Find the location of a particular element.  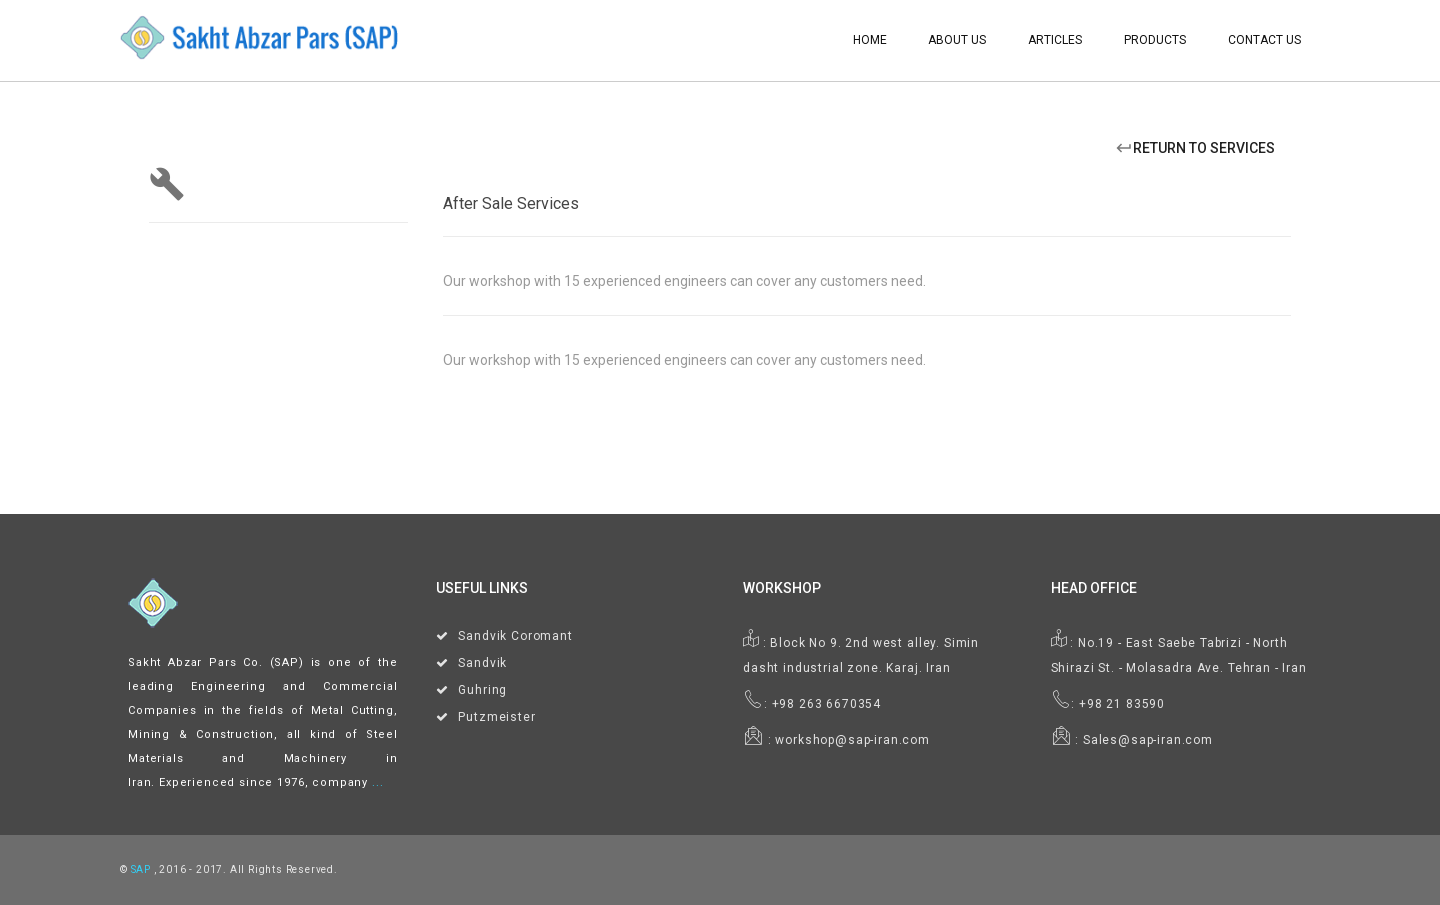

Products is located at coordinates (1155, 40).